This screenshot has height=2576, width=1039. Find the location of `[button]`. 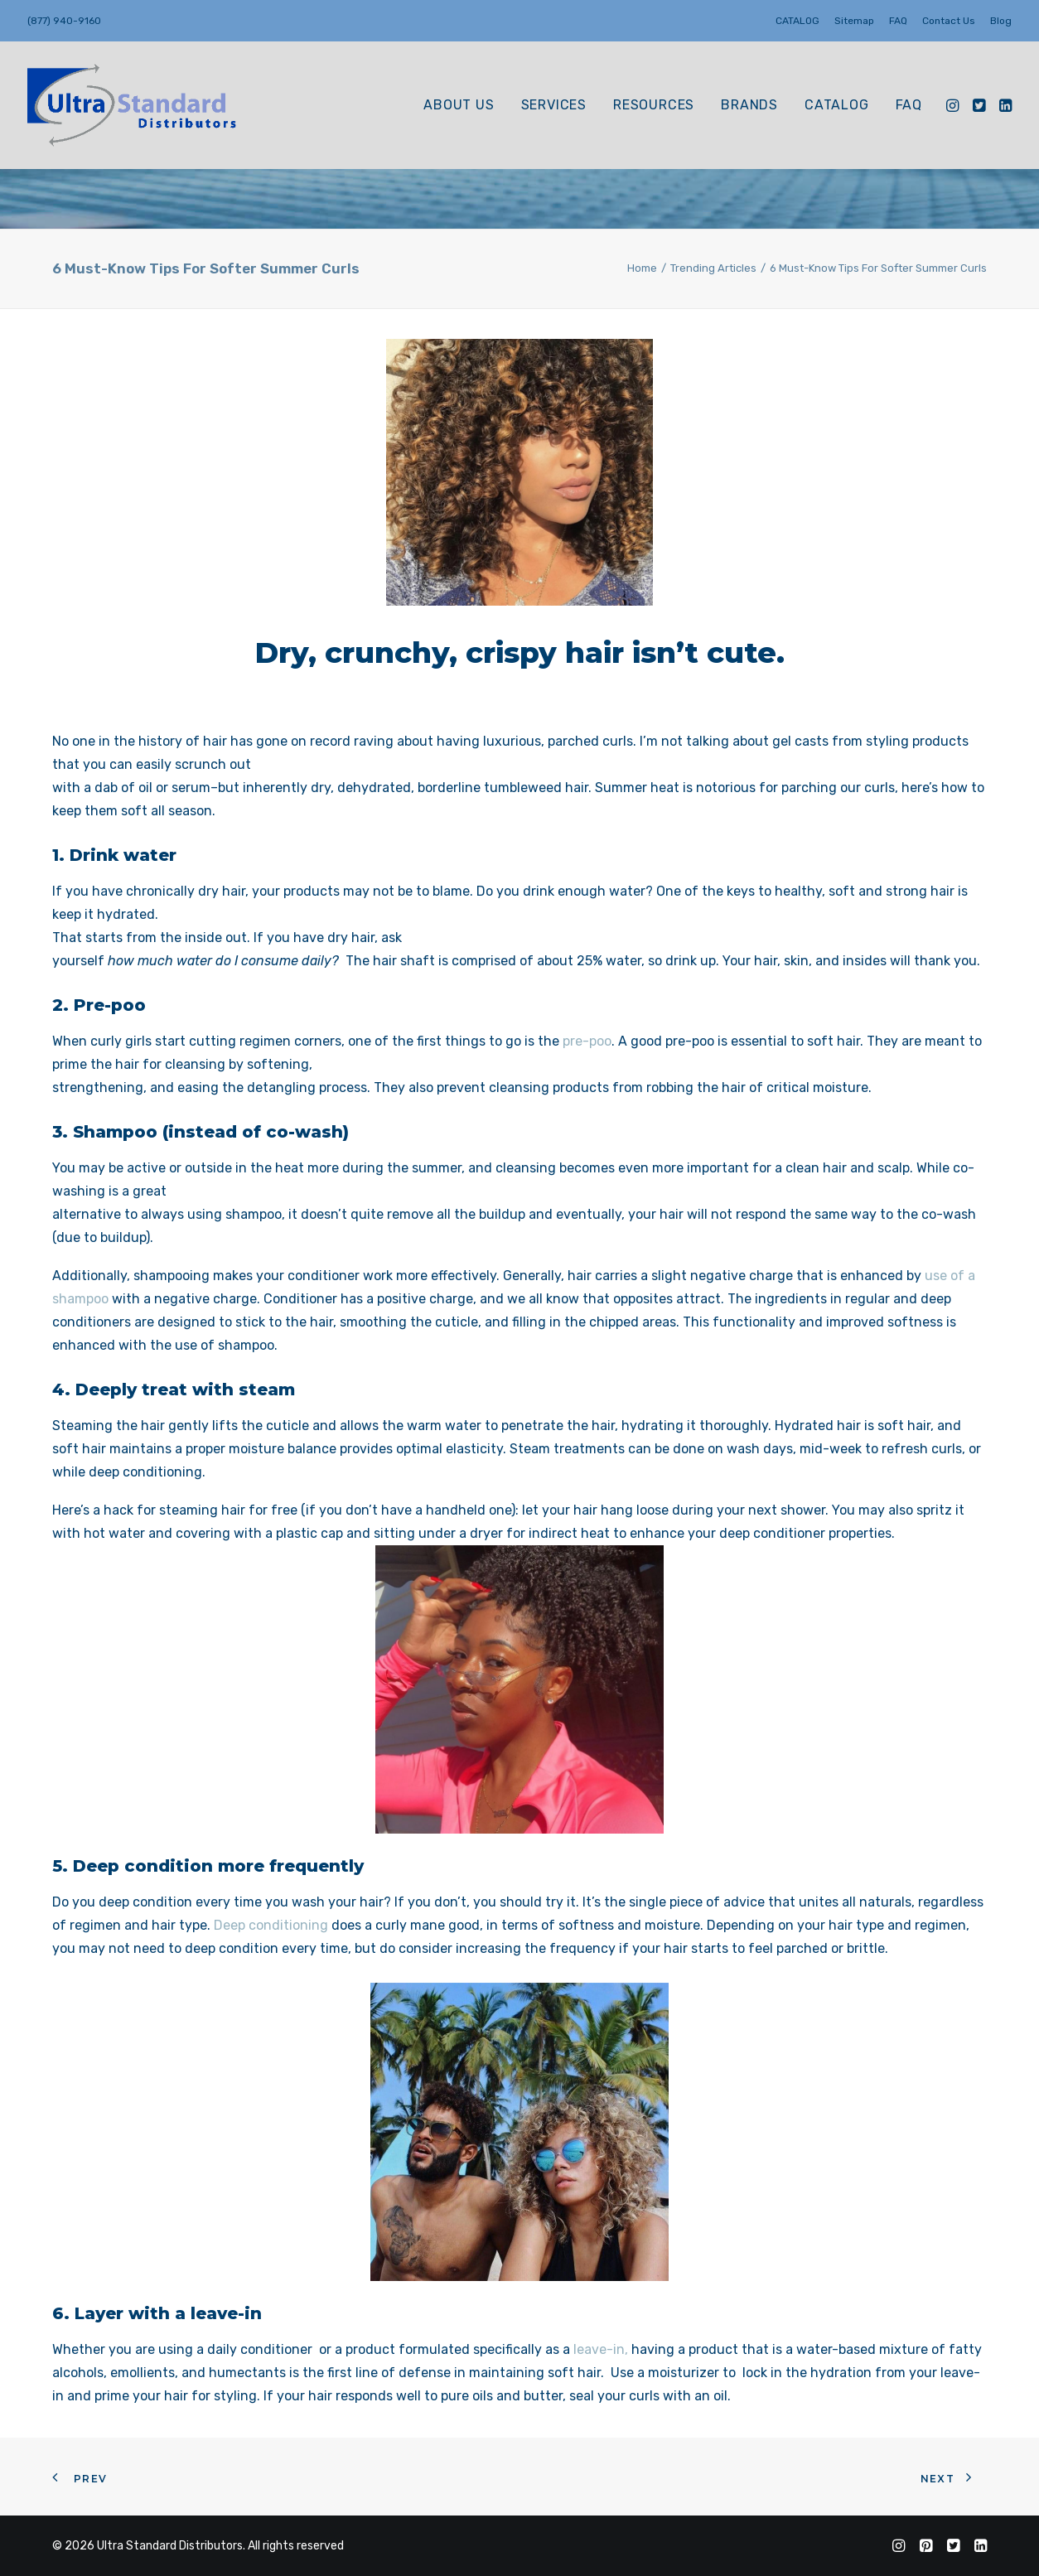

[button] is located at coordinates (954, 105).